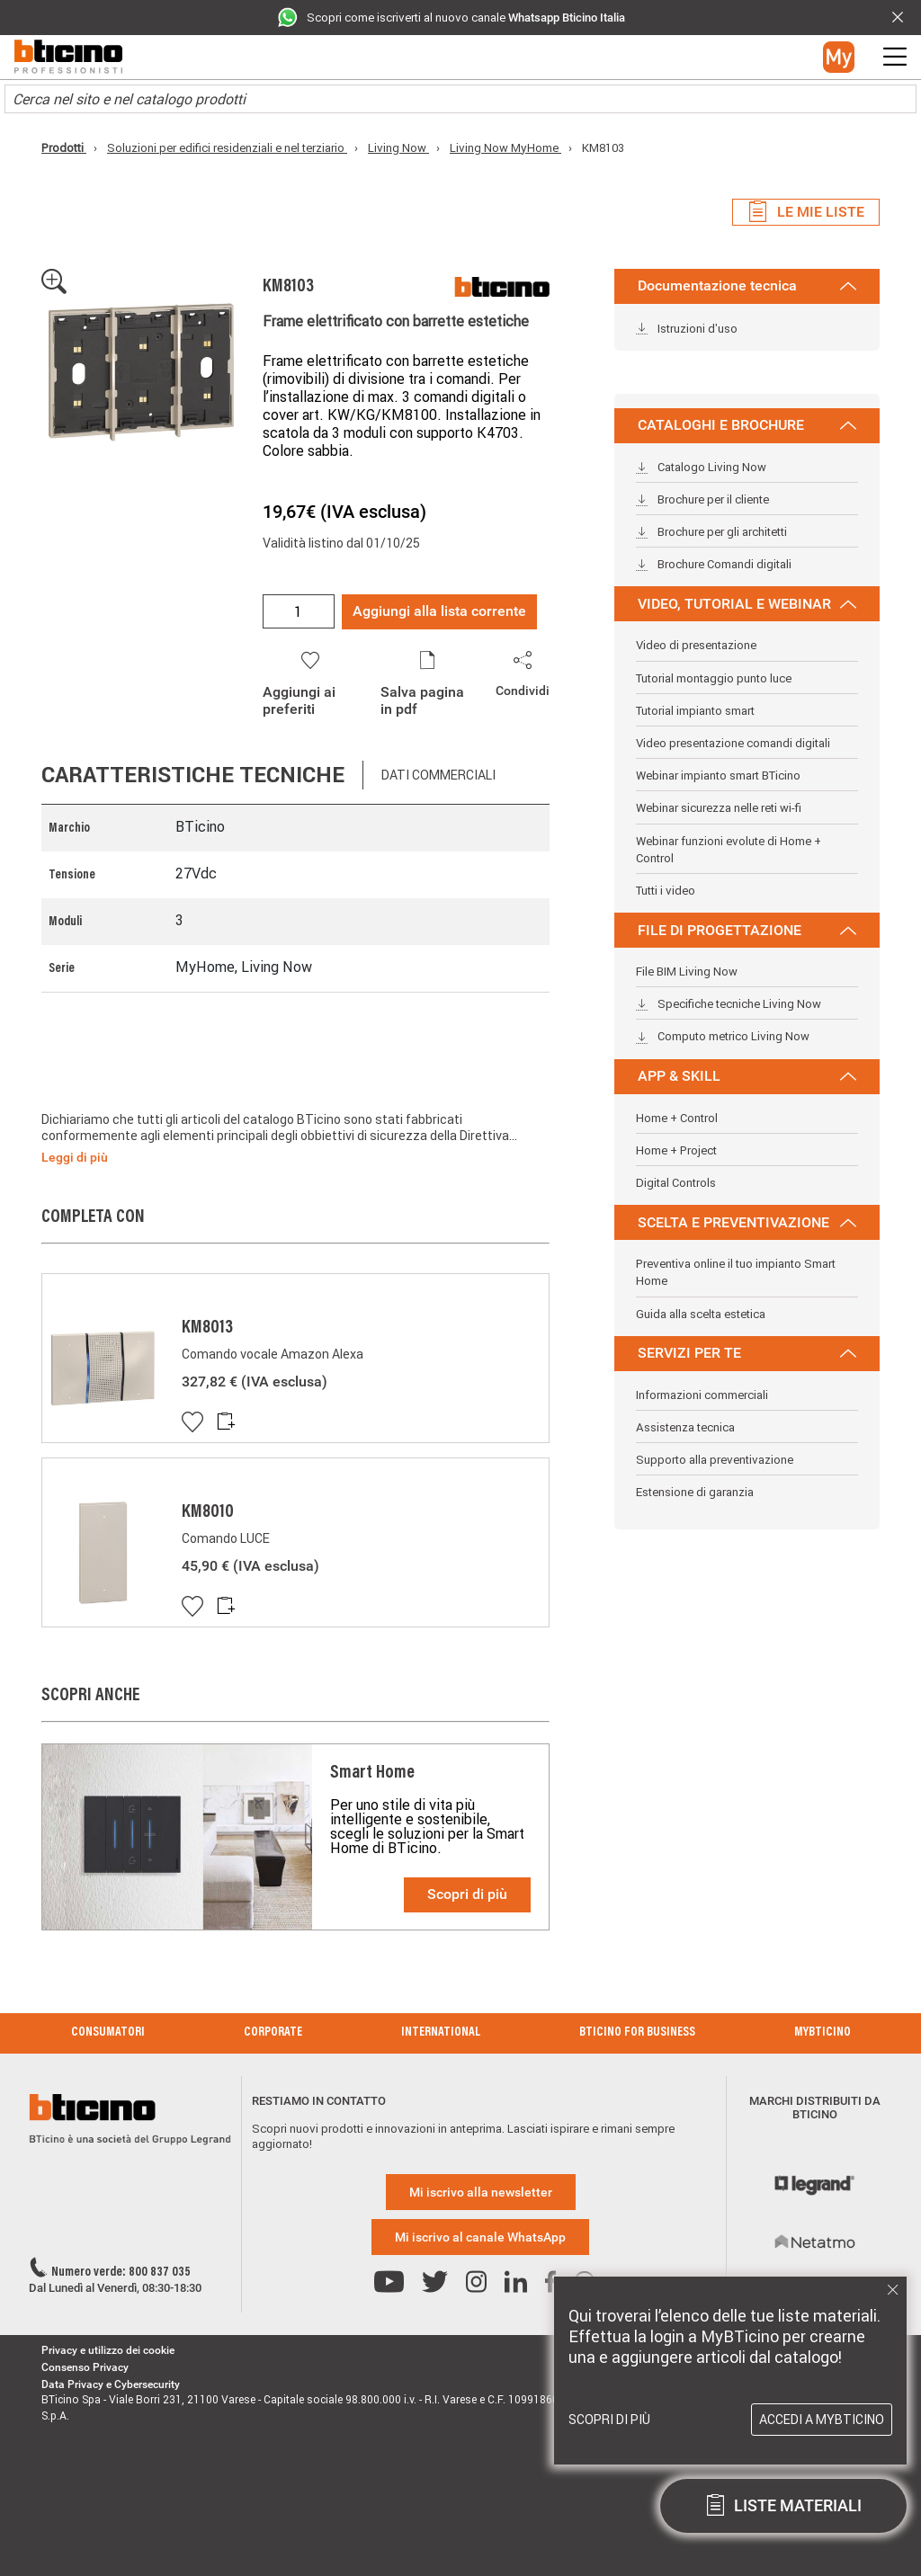 The height and width of the screenshot is (2576, 921). What do you see at coordinates (398, 148) in the screenshot?
I see `Living Now` at bounding box center [398, 148].